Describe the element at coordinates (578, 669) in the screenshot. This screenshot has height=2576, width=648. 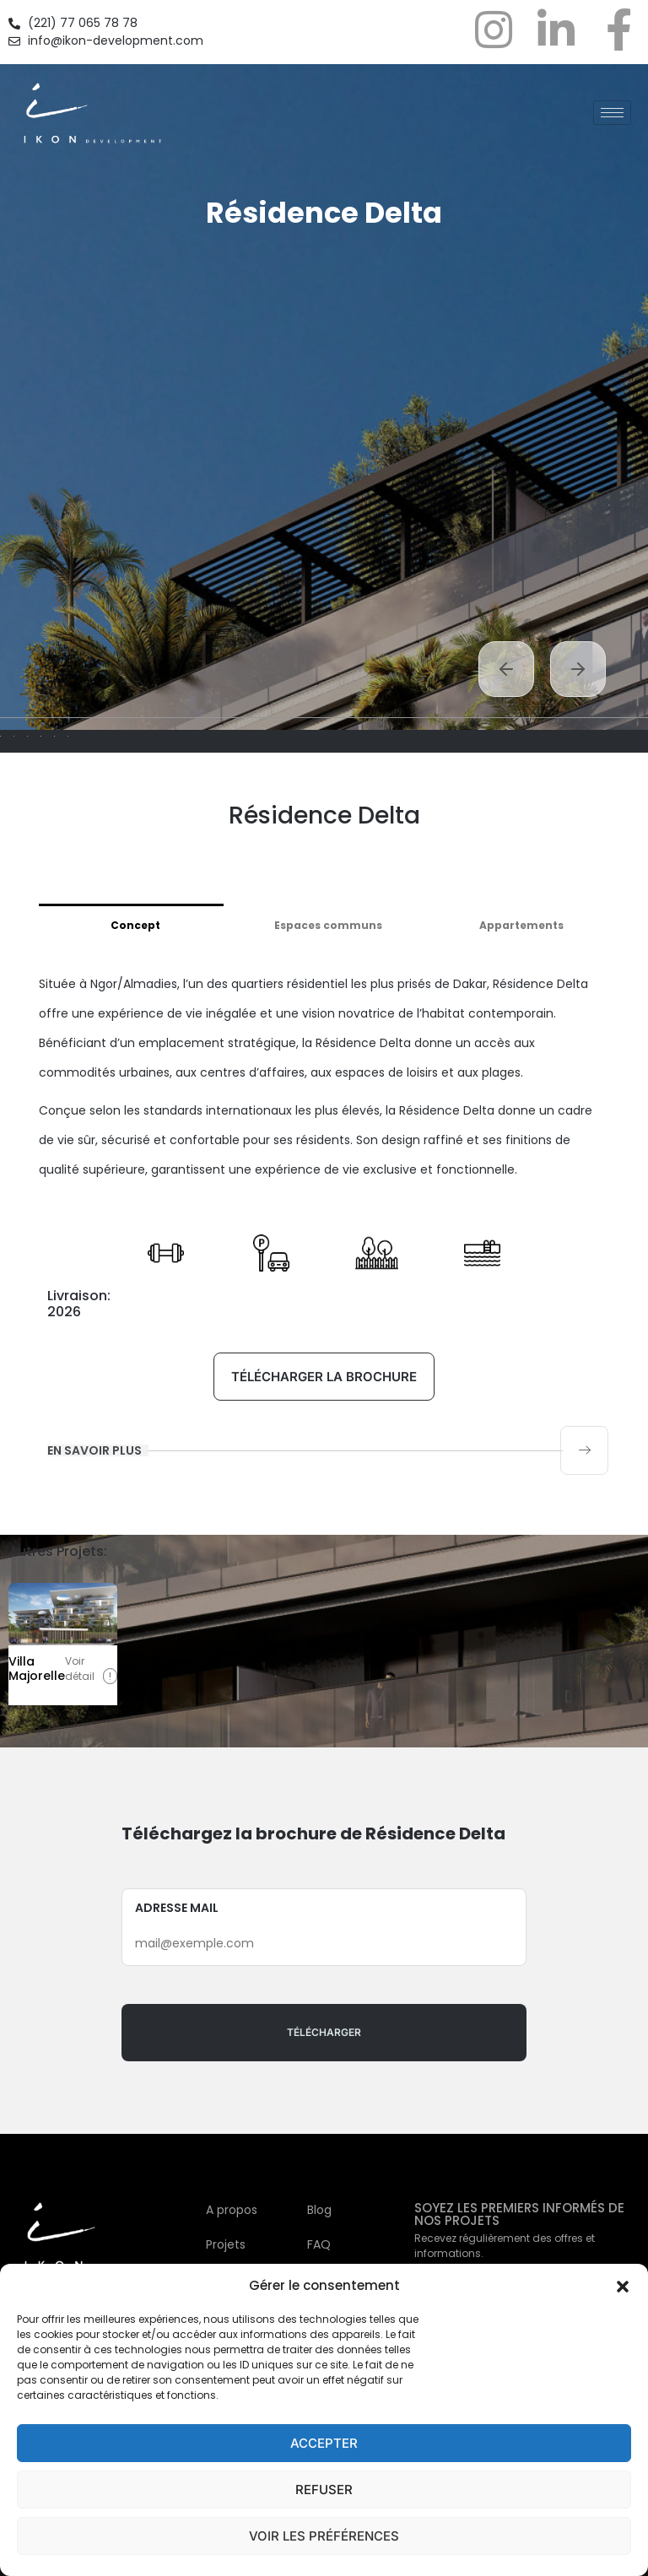
I see `Next` at that location.